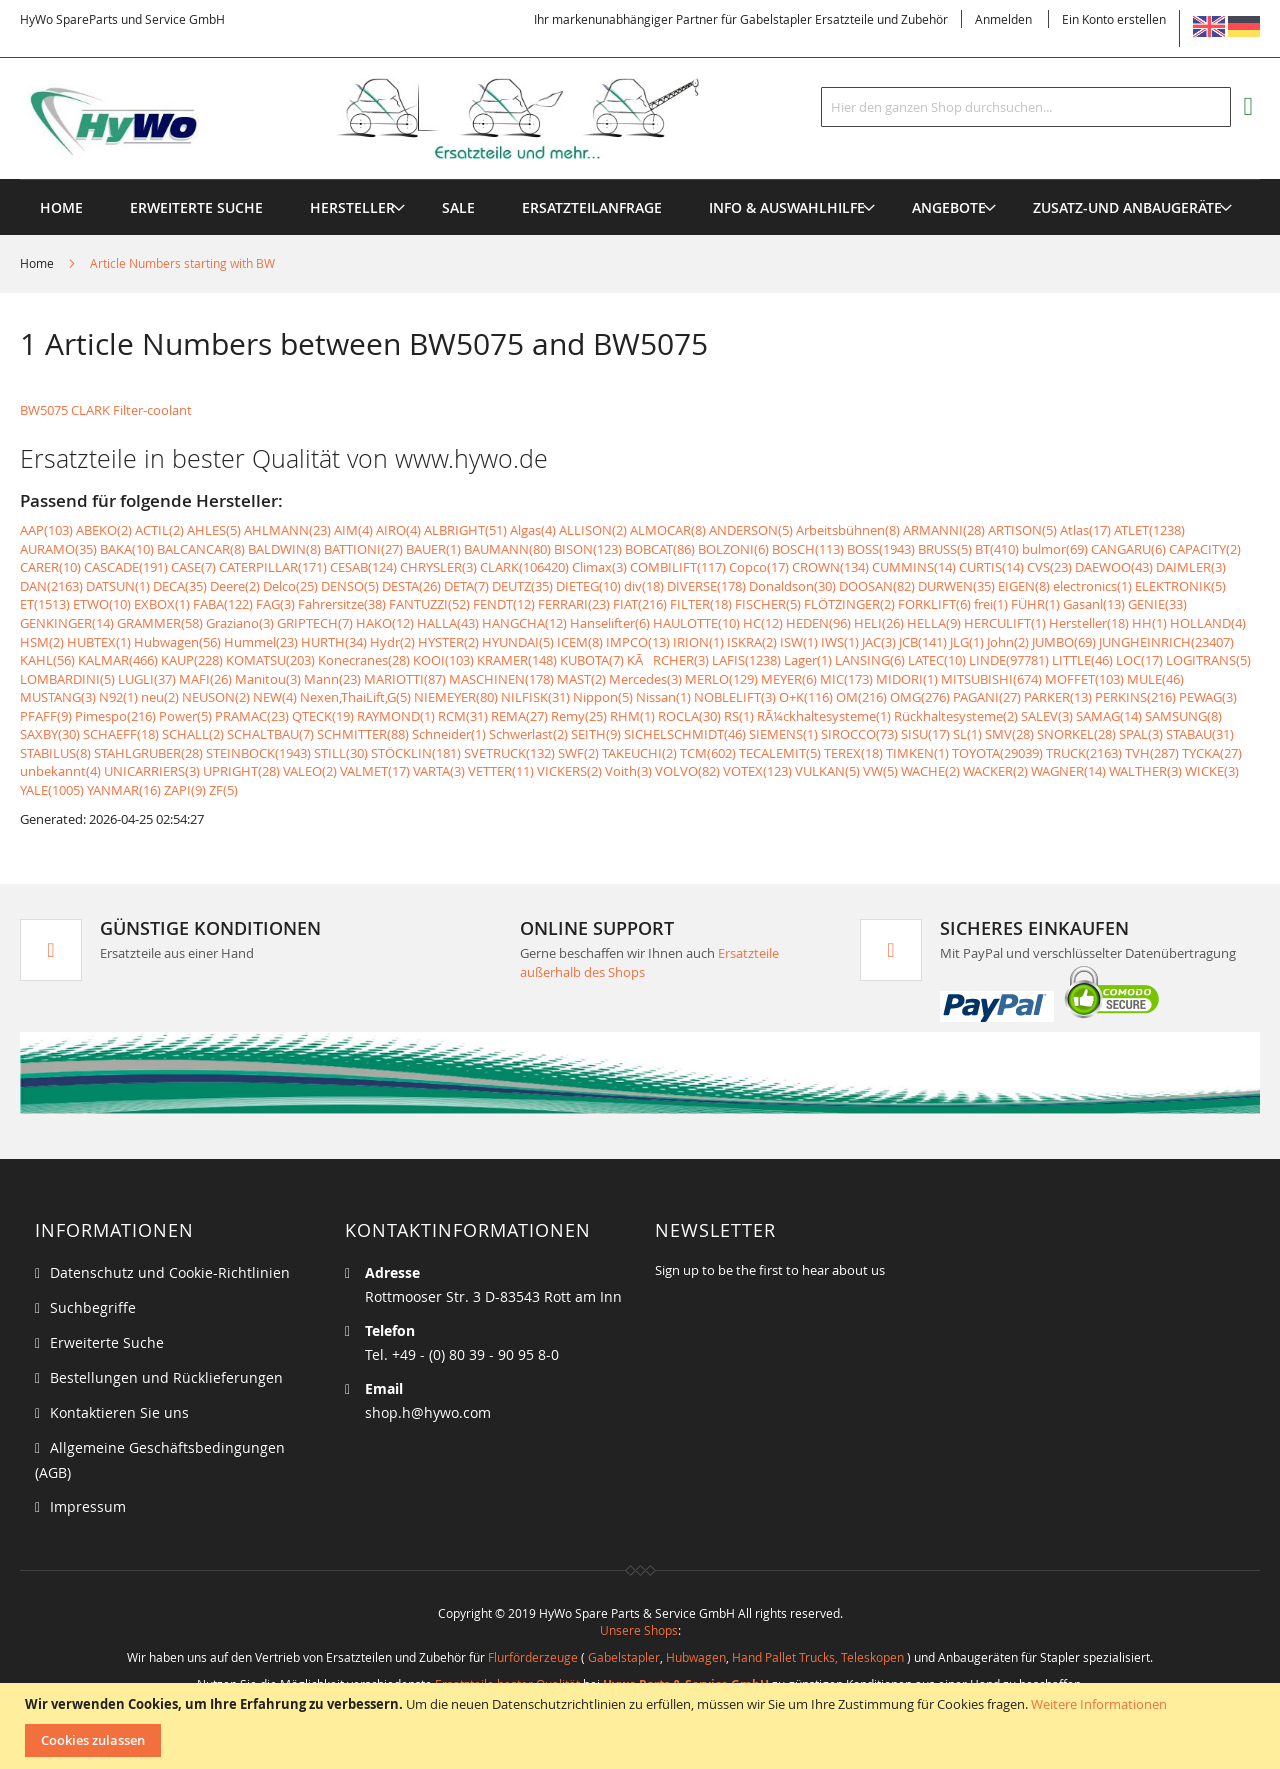 This screenshot has height=1769, width=1280. Describe the element at coordinates (721, 679) in the screenshot. I see `MERLO(129)` at that location.